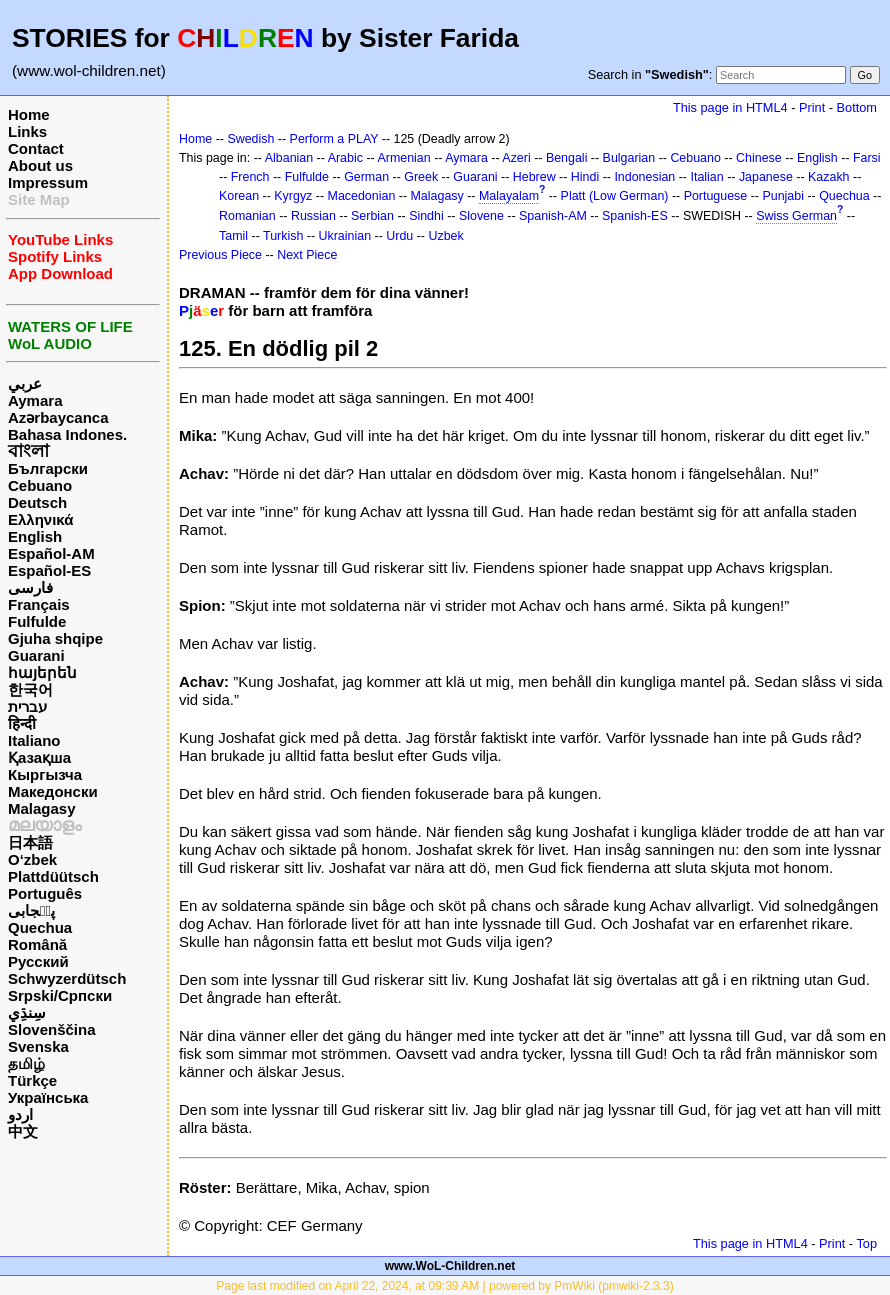  Describe the element at coordinates (52, 1029) in the screenshot. I see `Slovenščina` at that location.